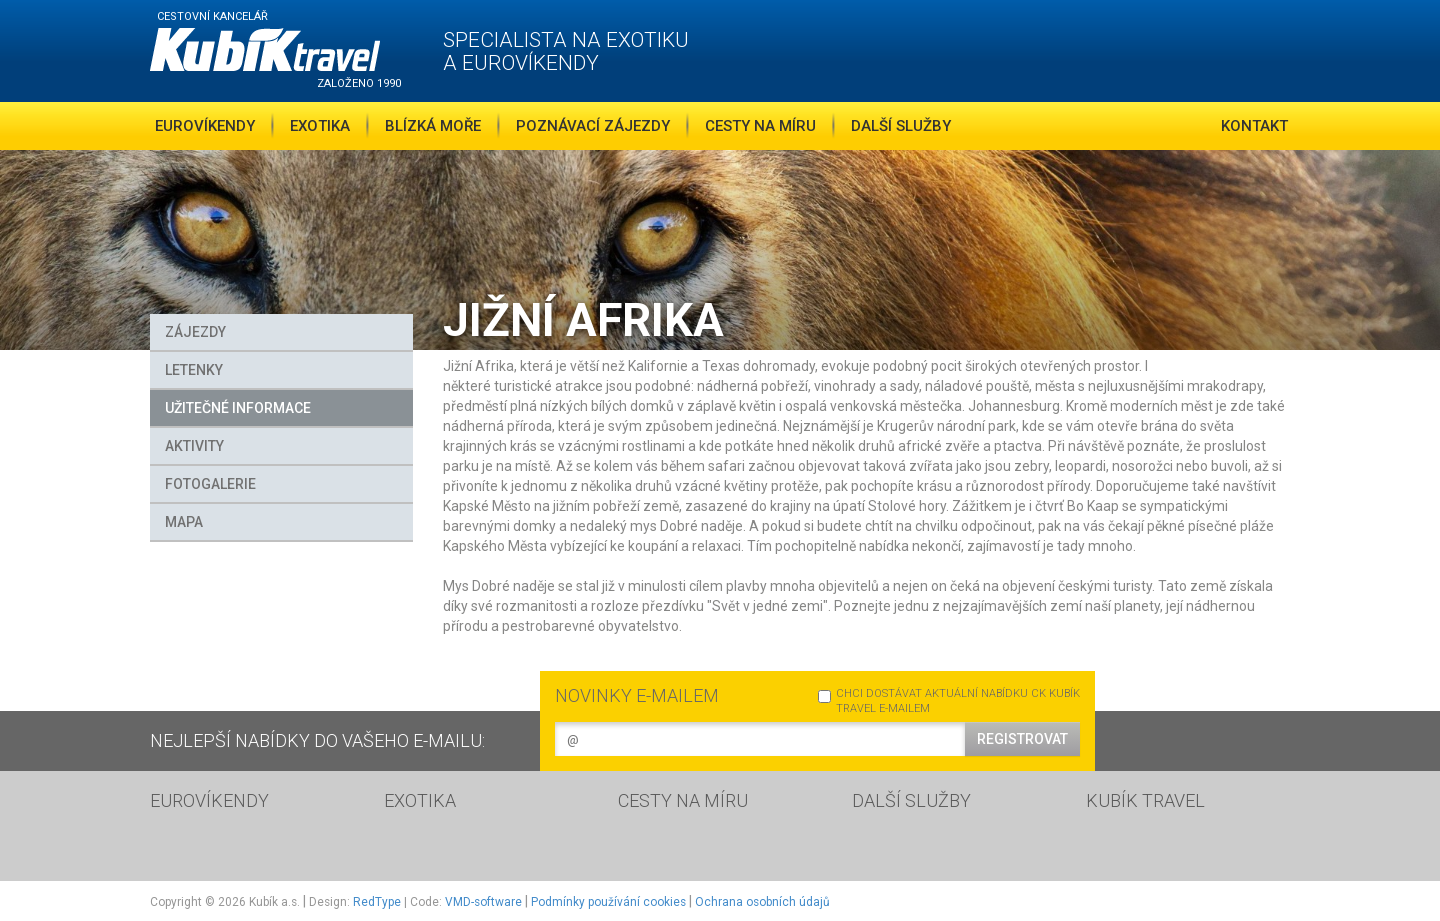  What do you see at coordinates (320, 126) in the screenshot?
I see `Exotika` at bounding box center [320, 126].